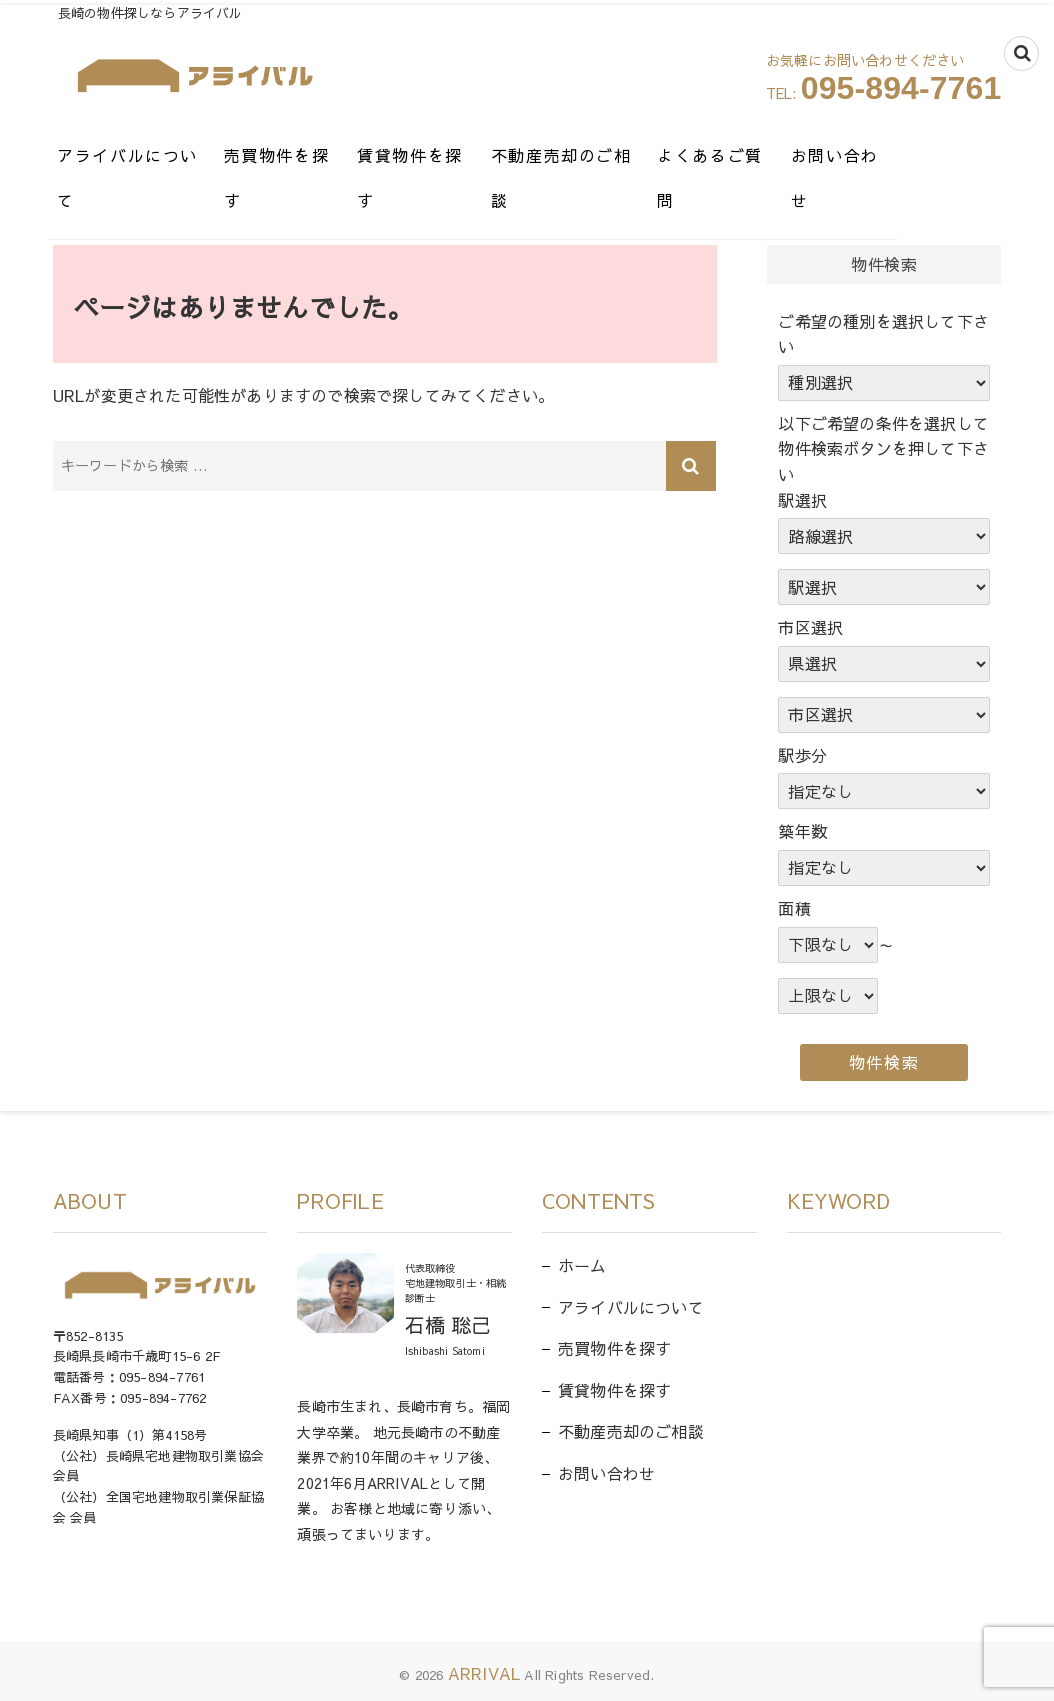  Describe the element at coordinates (582, 1265) in the screenshot. I see `ホーム` at that location.